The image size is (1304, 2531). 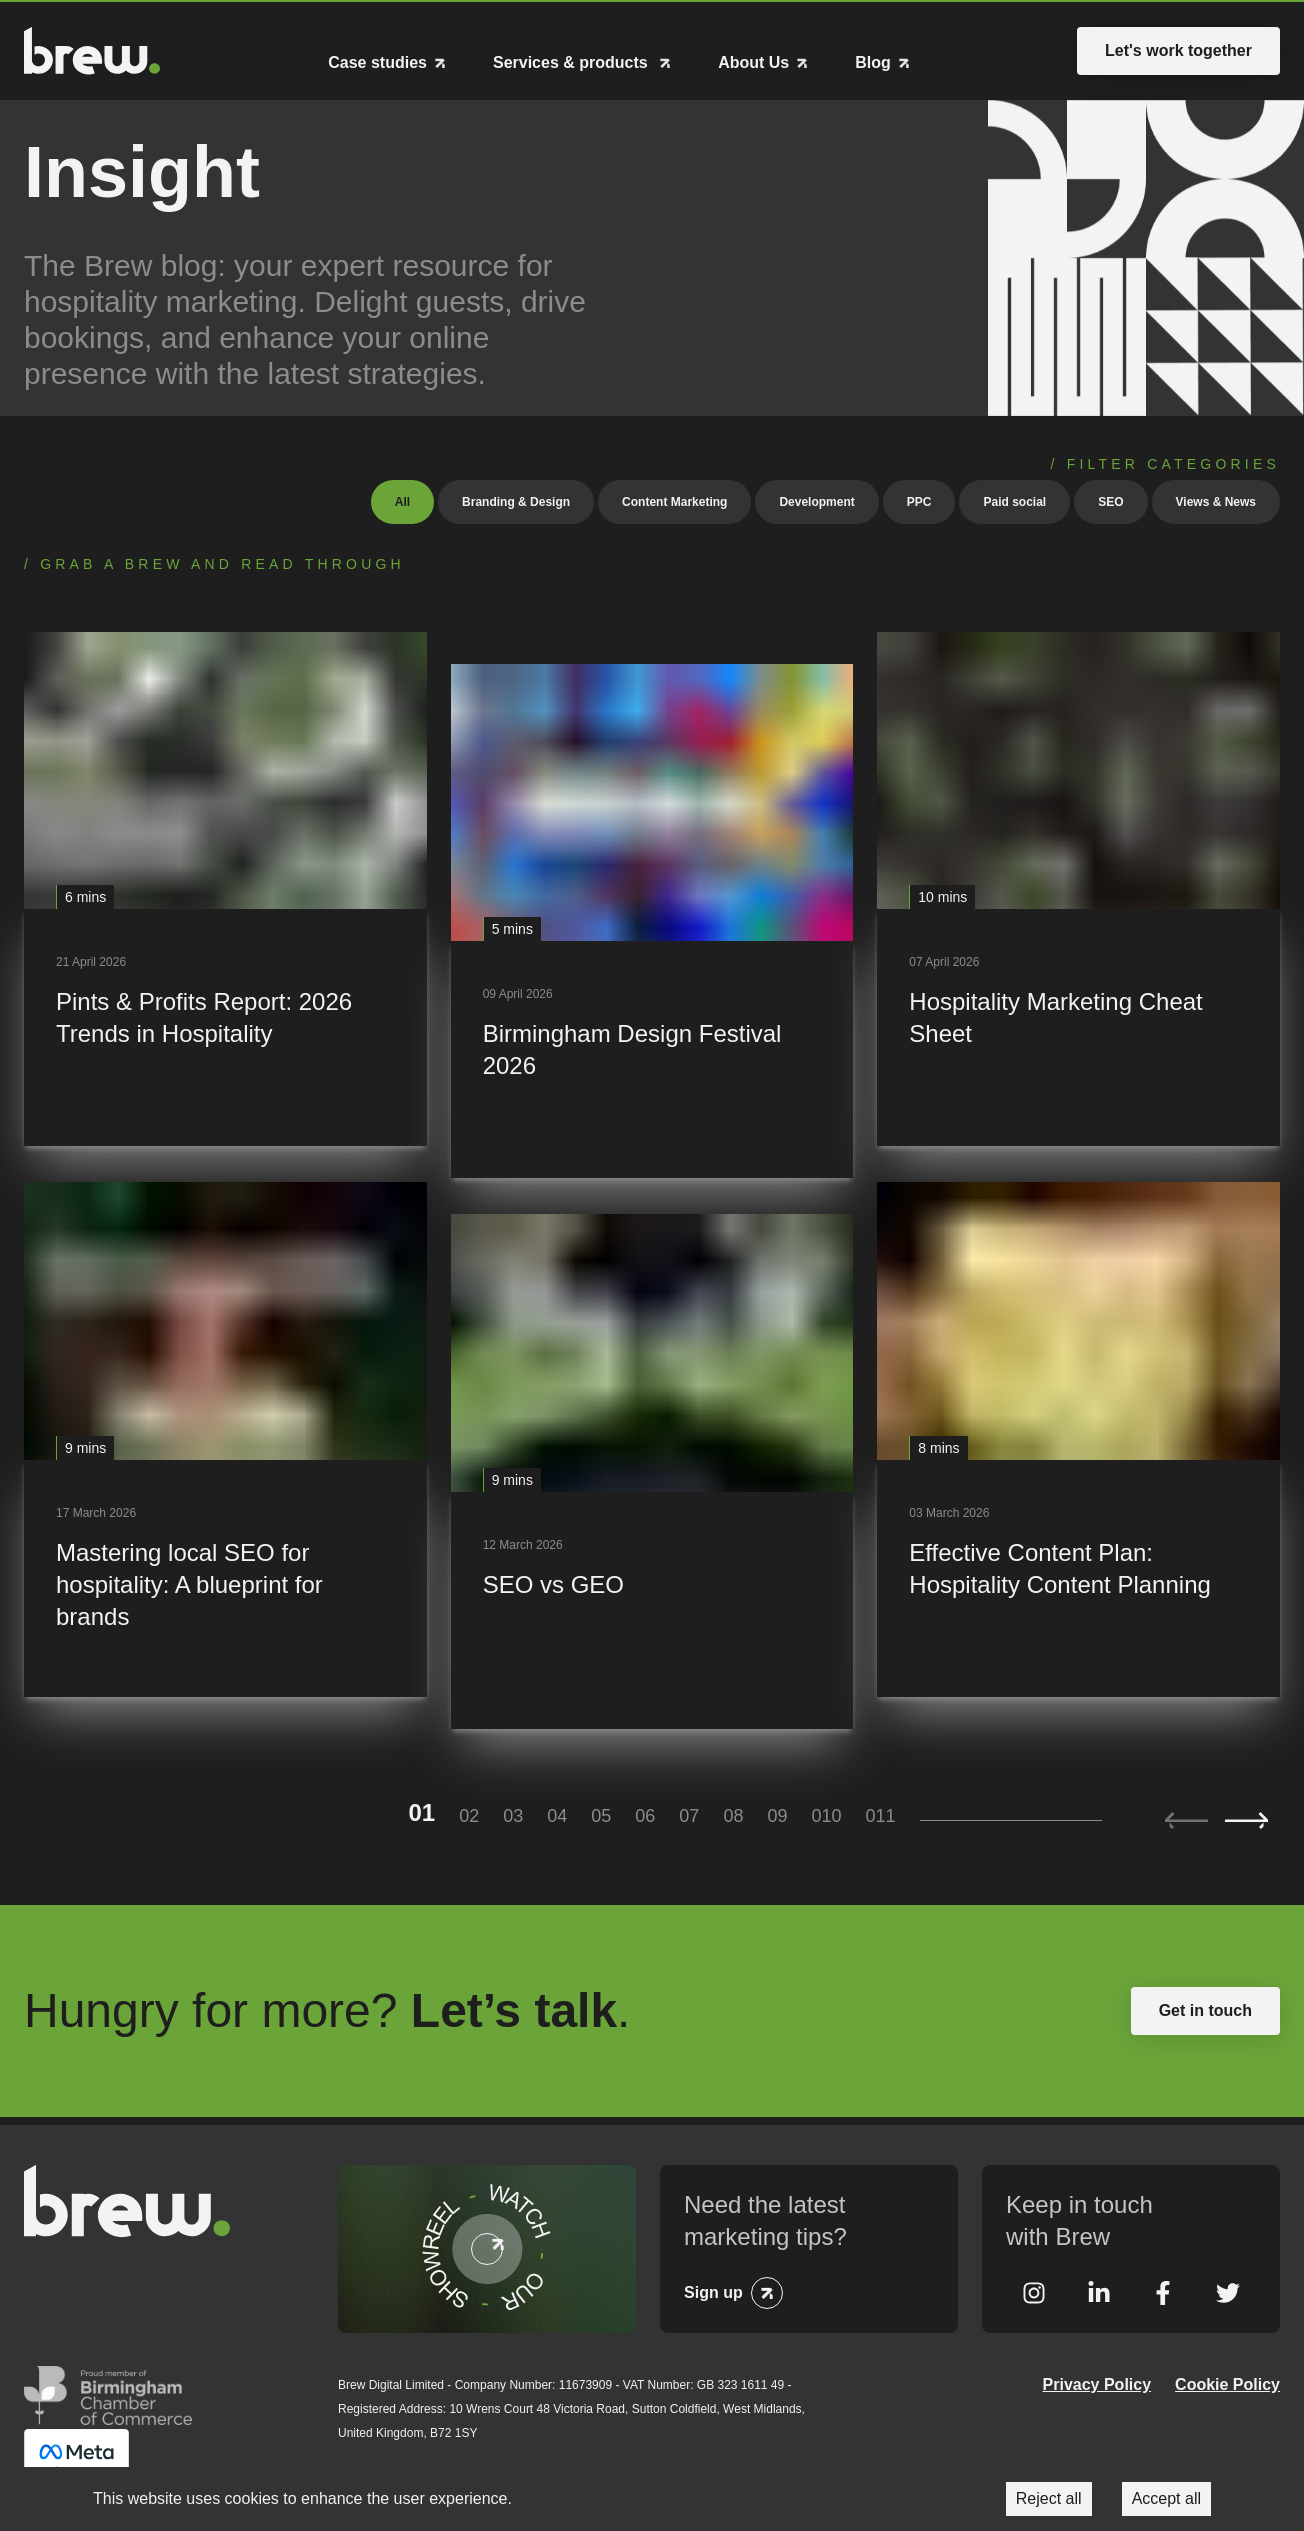 I want to click on Development, so click(x=816, y=500).